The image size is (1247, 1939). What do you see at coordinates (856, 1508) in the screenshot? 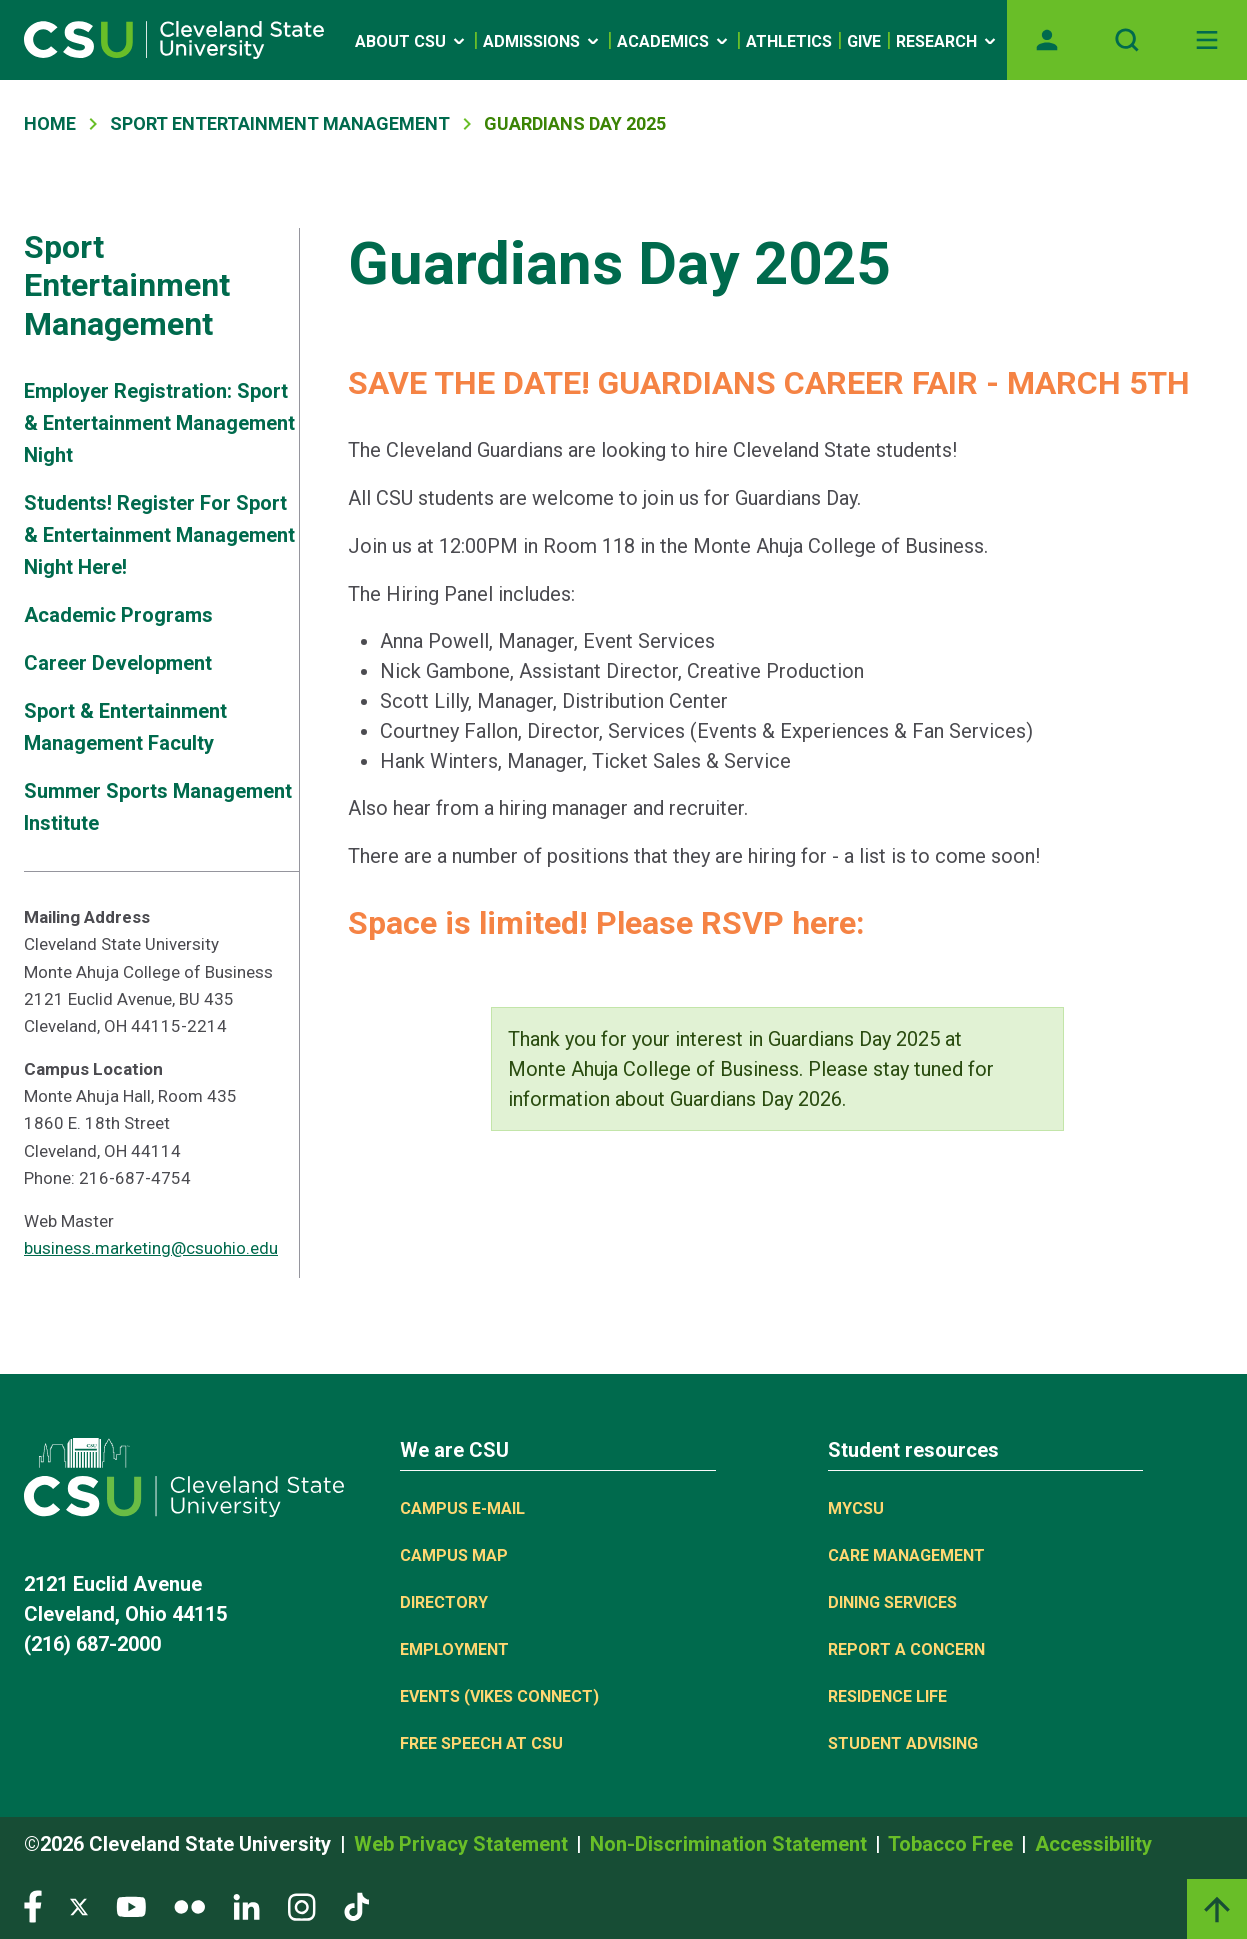
I see `MYCSU` at bounding box center [856, 1508].